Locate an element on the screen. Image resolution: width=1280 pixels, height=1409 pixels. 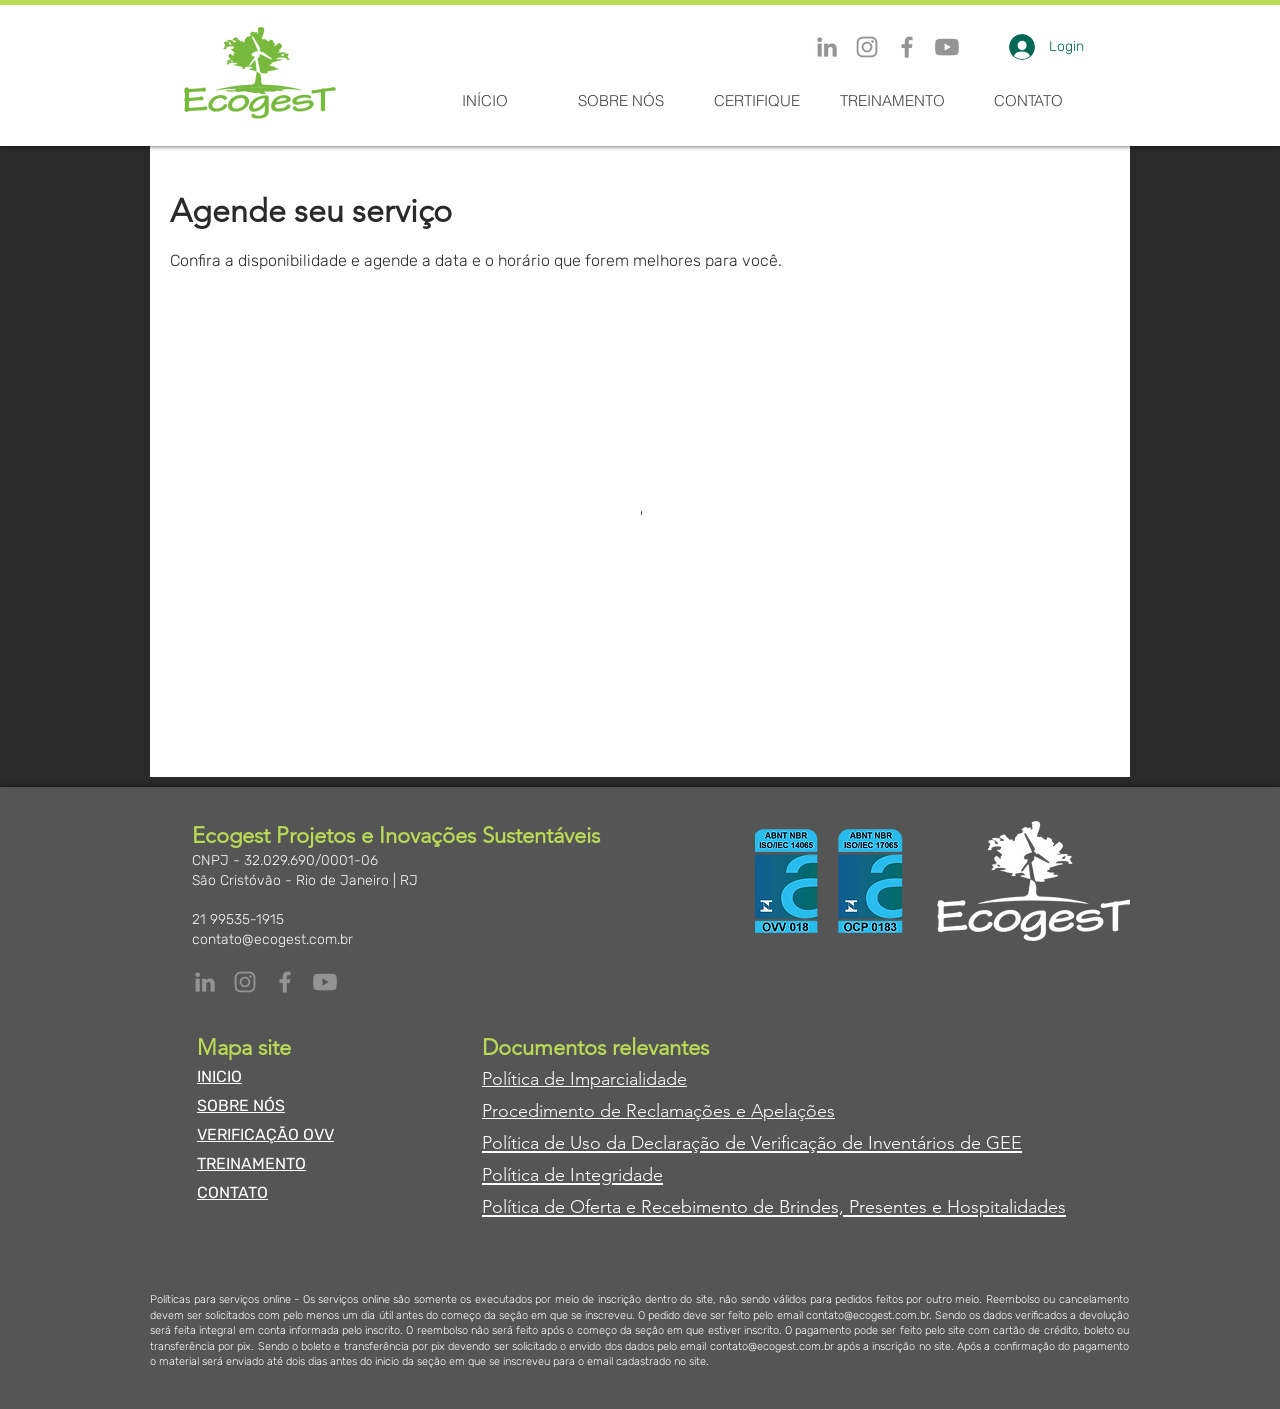
[LinkedIn] is located at coordinates (827, 47).